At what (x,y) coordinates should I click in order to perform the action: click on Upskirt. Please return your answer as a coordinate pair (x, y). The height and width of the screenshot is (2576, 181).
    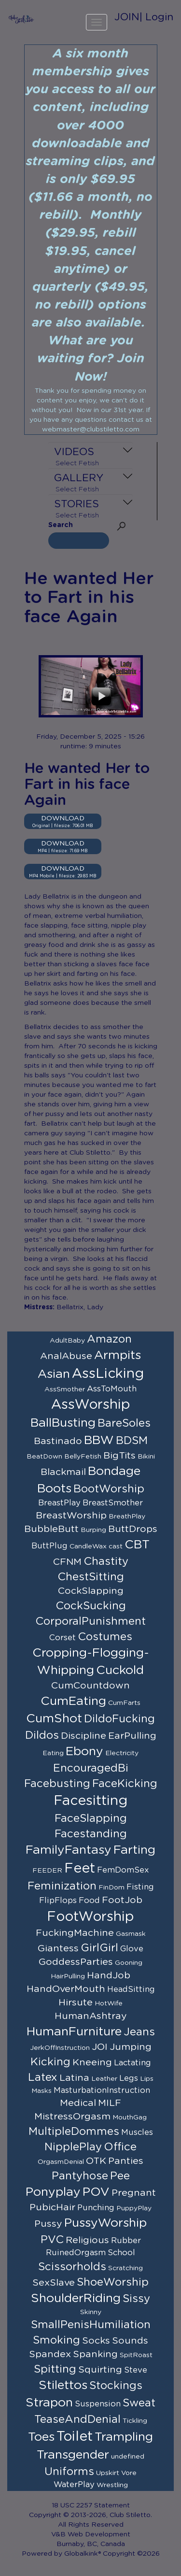
    Looking at the image, I should click on (107, 2473).